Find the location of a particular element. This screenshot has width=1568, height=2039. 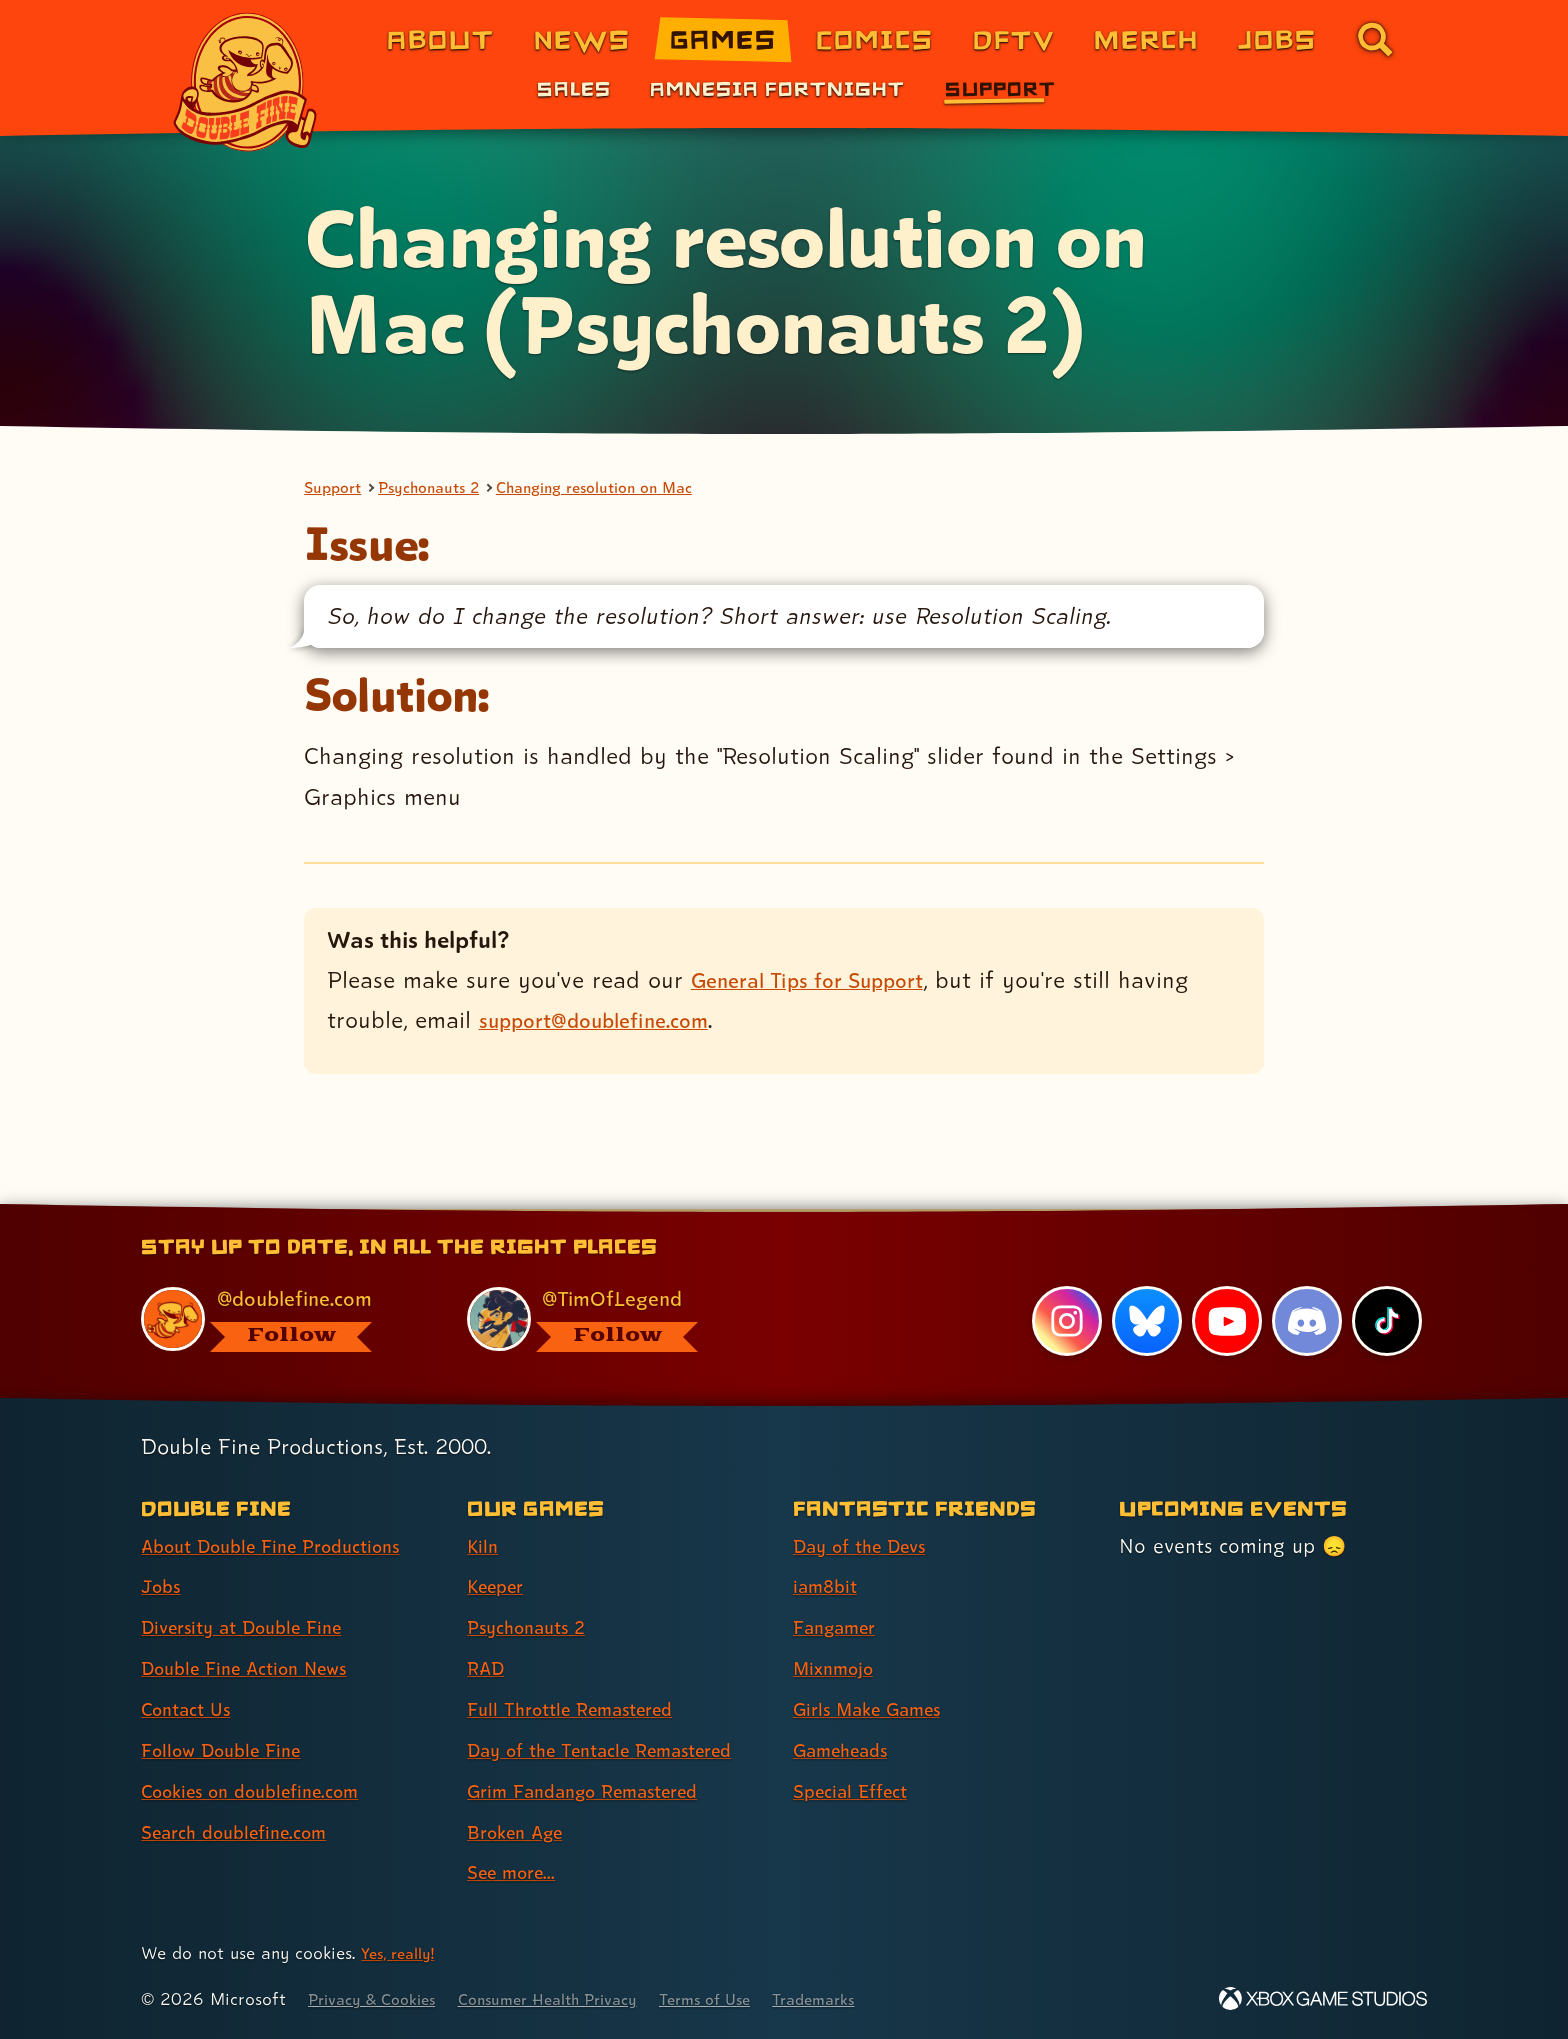

Yes, really! [Yes, really! Find out more about cookie usage on doublefine.com] is located at coordinates (402, 1953).